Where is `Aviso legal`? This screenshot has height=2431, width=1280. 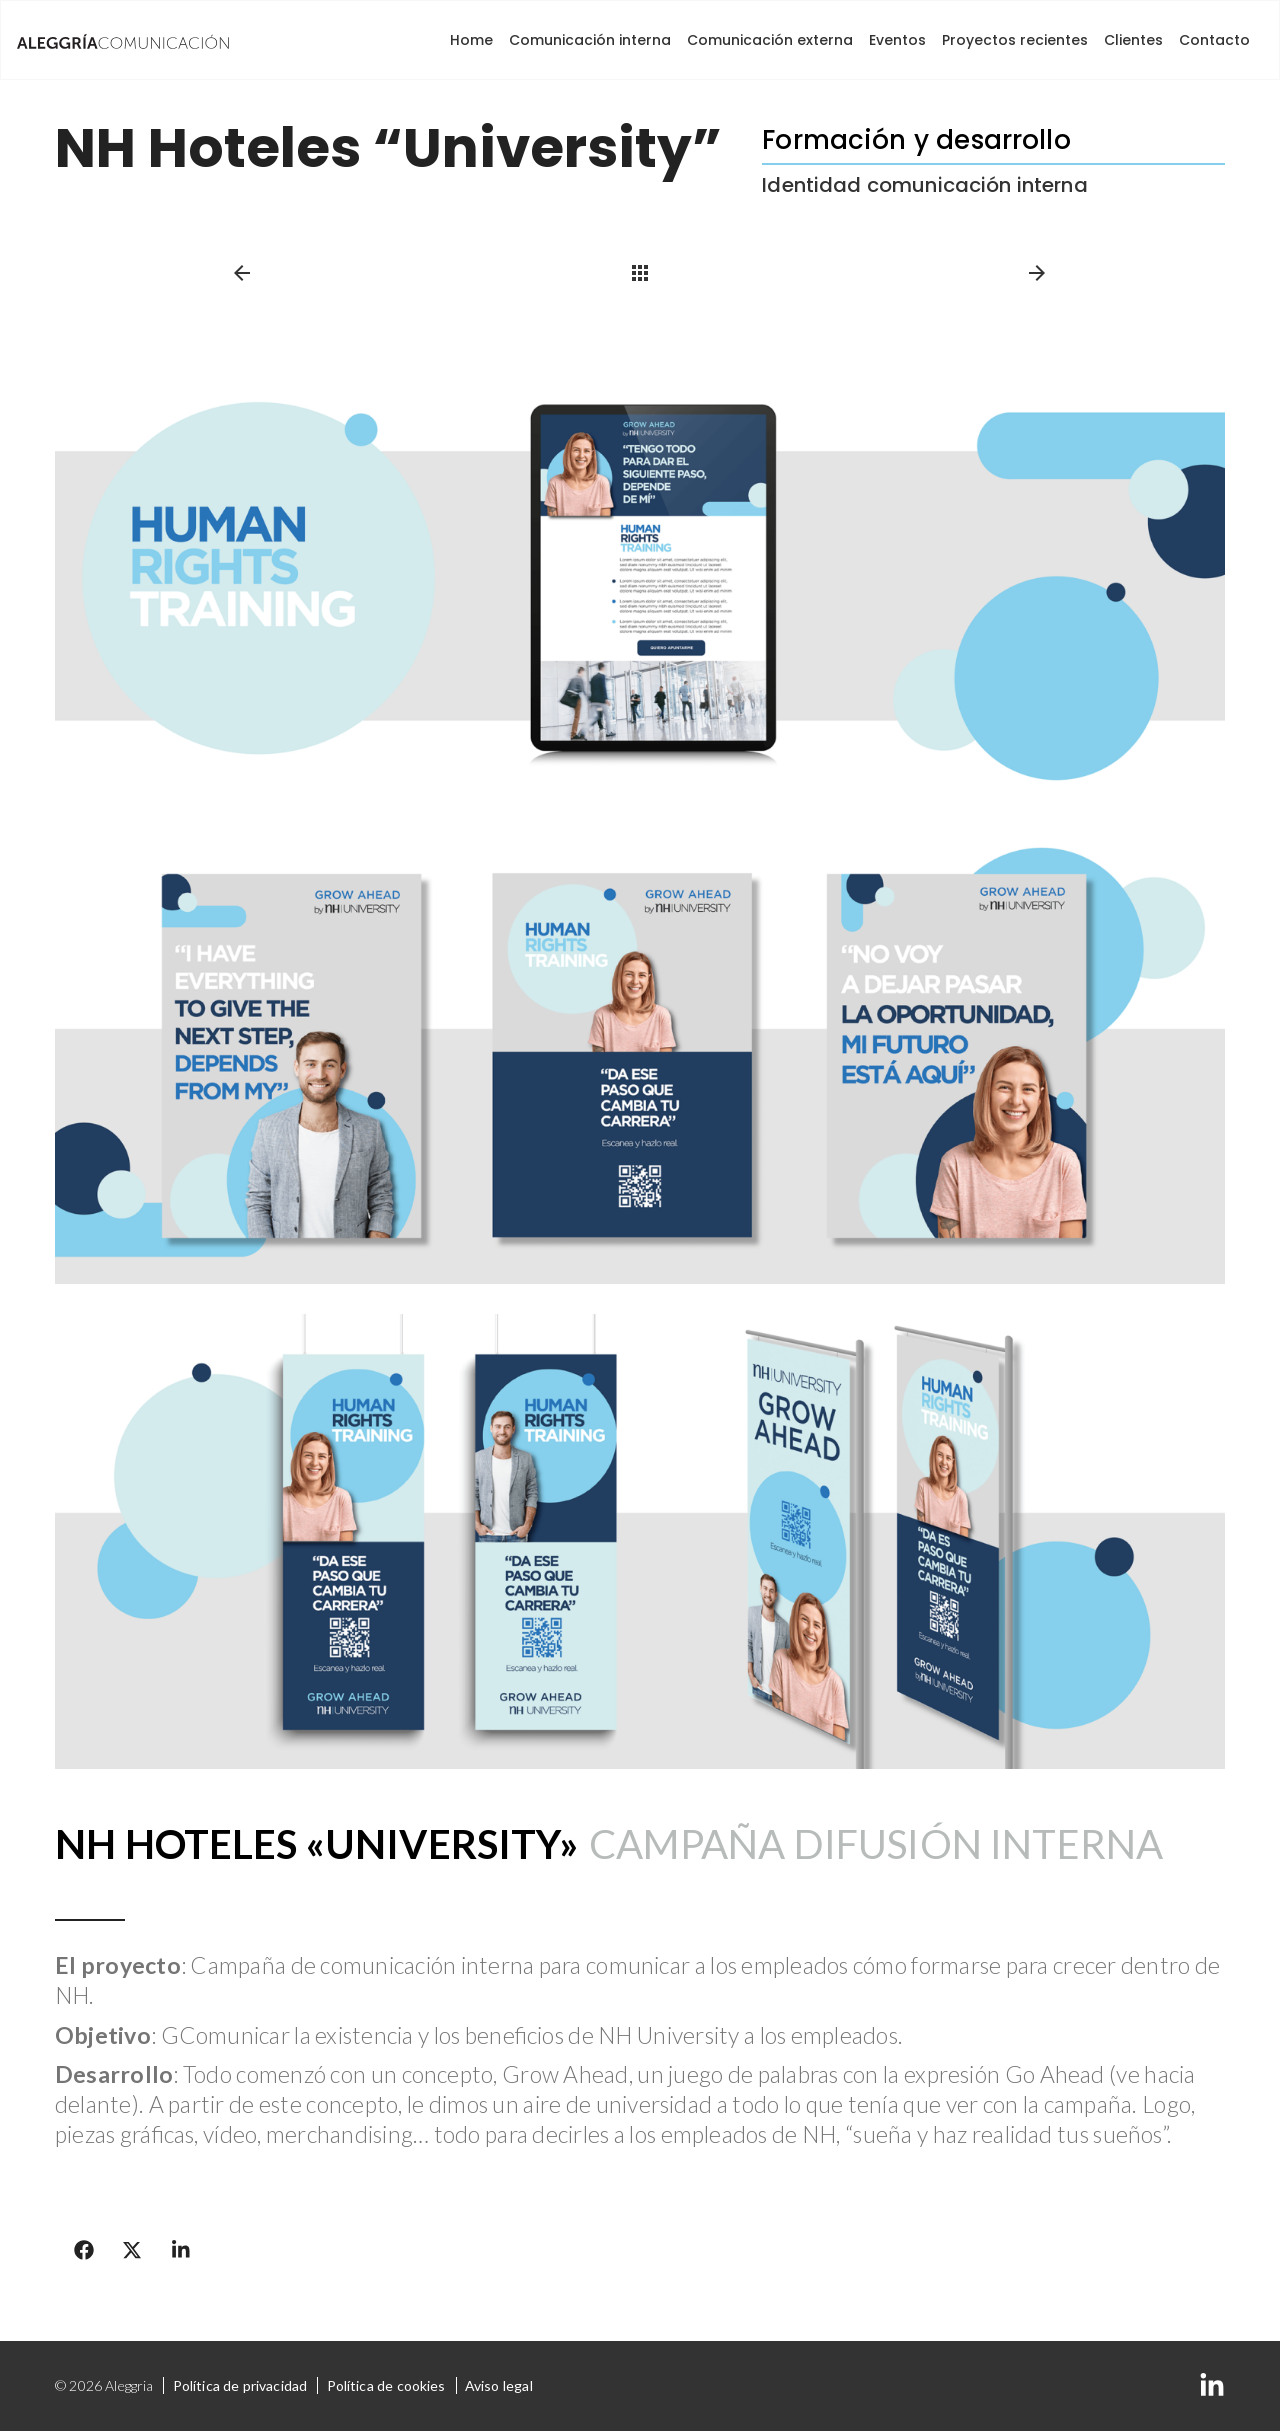
Aviso legal is located at coordinates (499, 2385).